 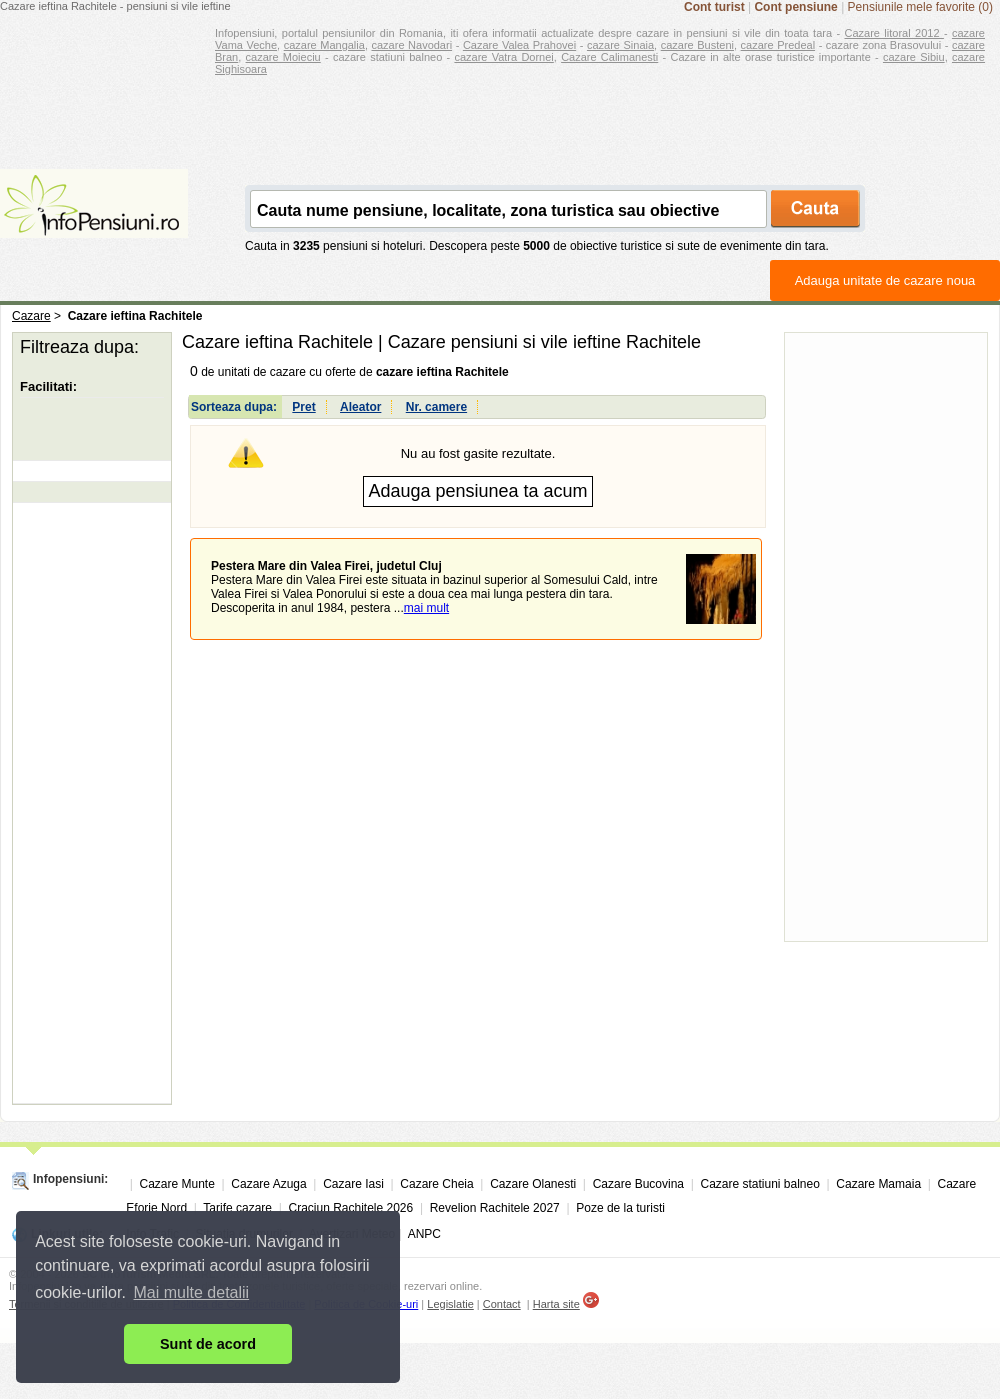 What do you see at coordinates (360, 407) in the screenshot?
I see `Aleator` at bounding box center [360, 407].